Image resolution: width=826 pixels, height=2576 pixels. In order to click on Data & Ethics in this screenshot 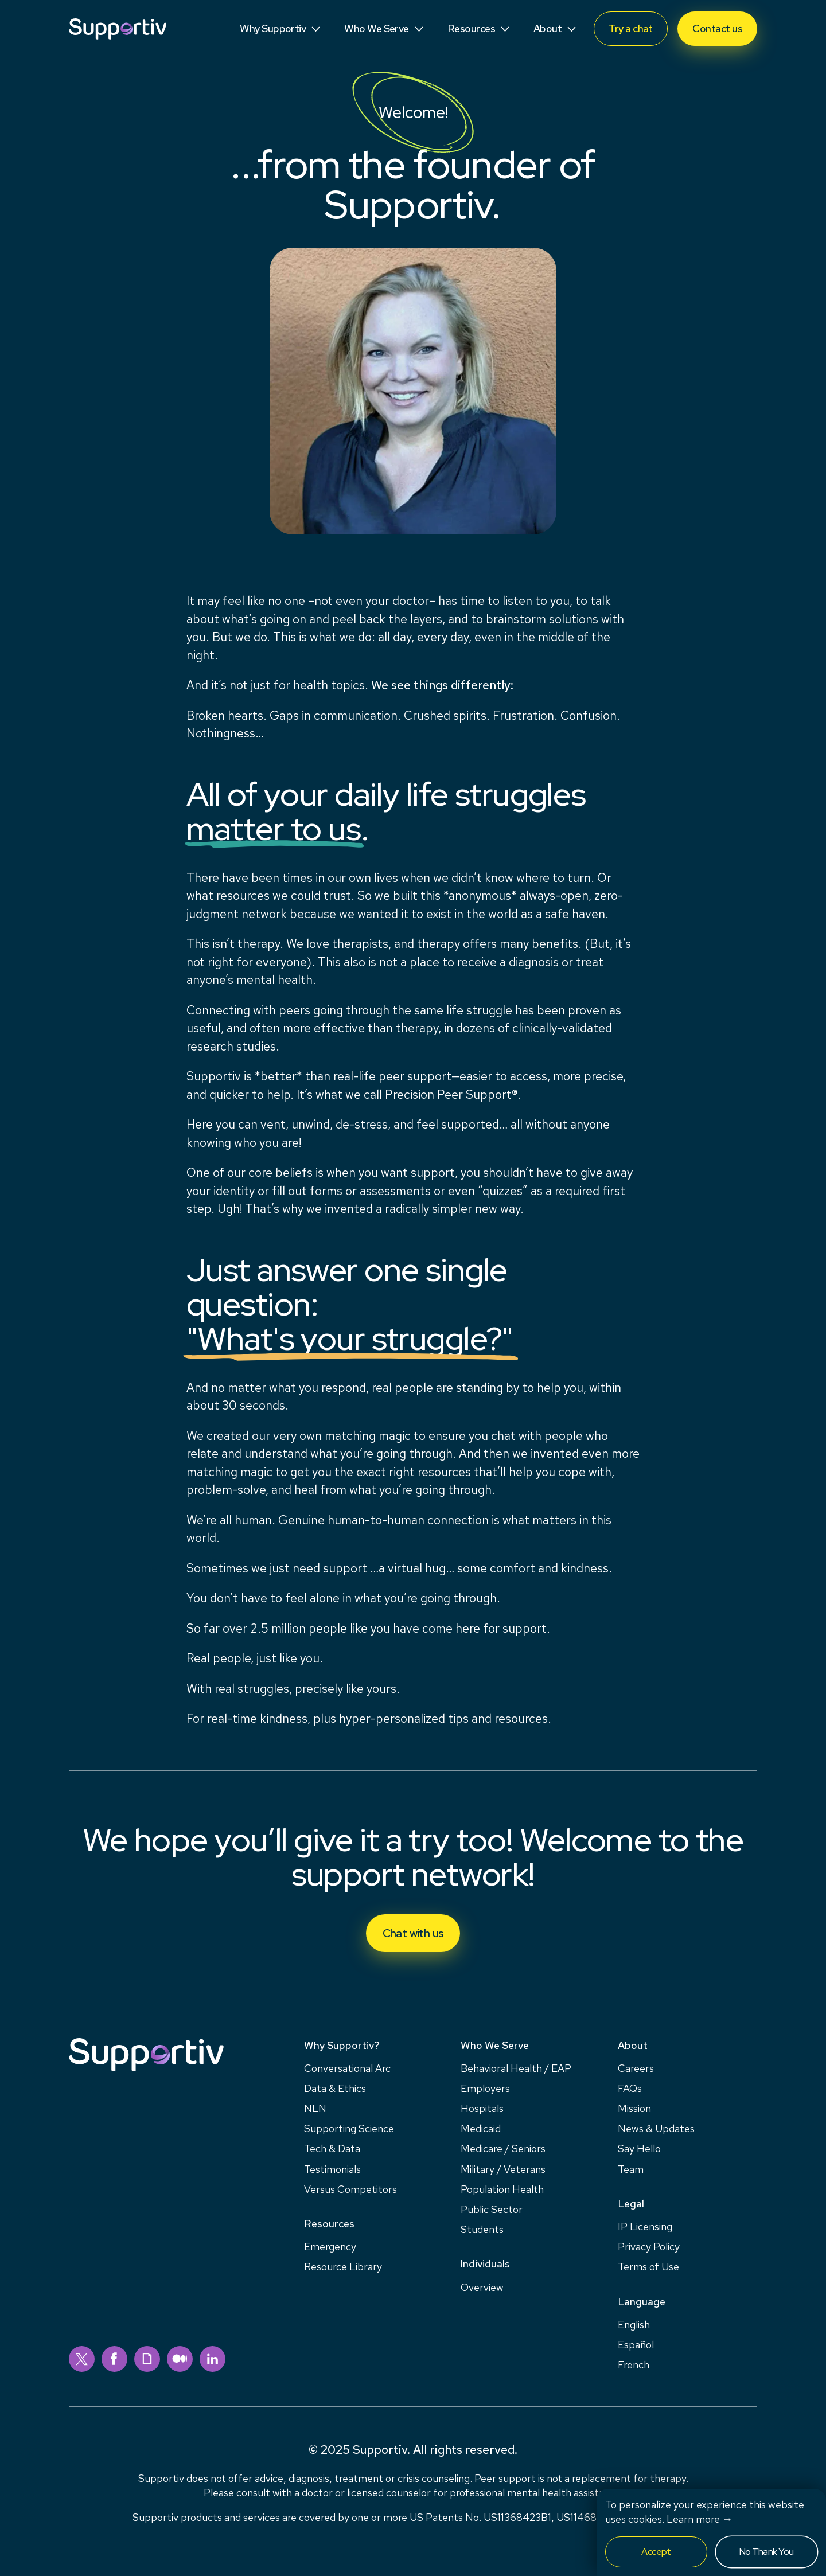, I will do `click(335, 2088)`.